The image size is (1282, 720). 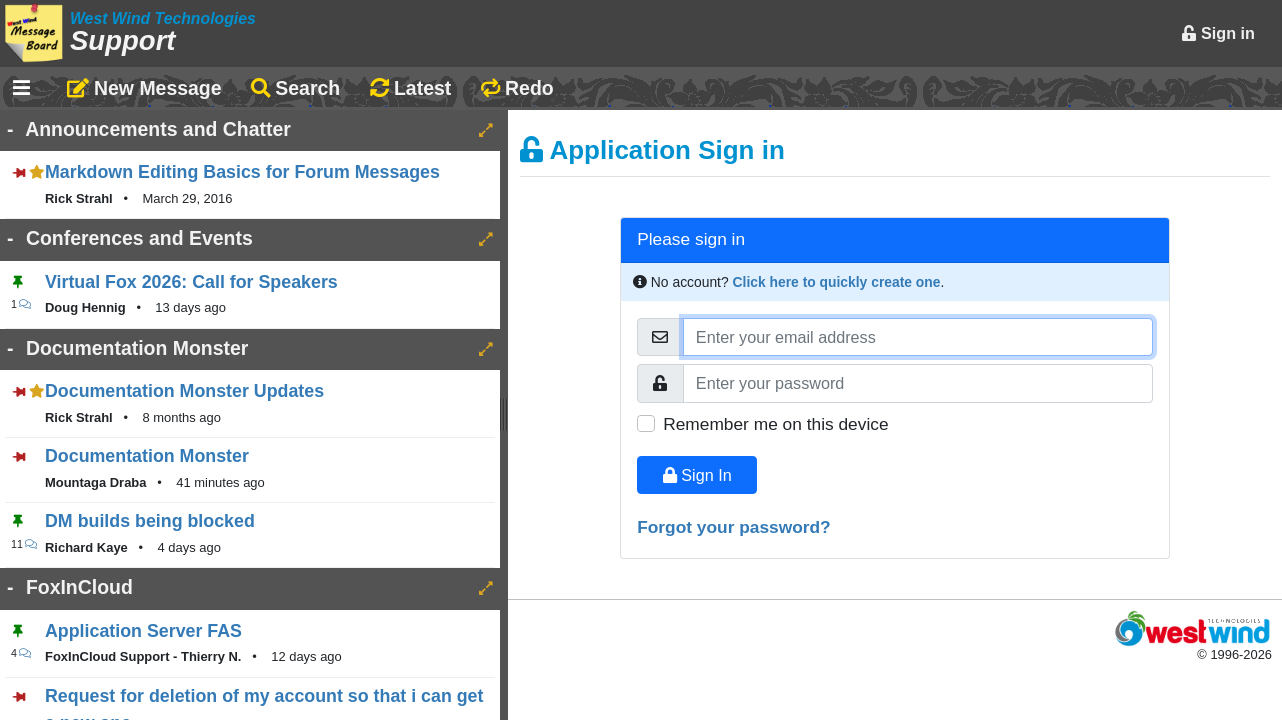 I want to click on Forgot your password?, so click(x=734, y=527).